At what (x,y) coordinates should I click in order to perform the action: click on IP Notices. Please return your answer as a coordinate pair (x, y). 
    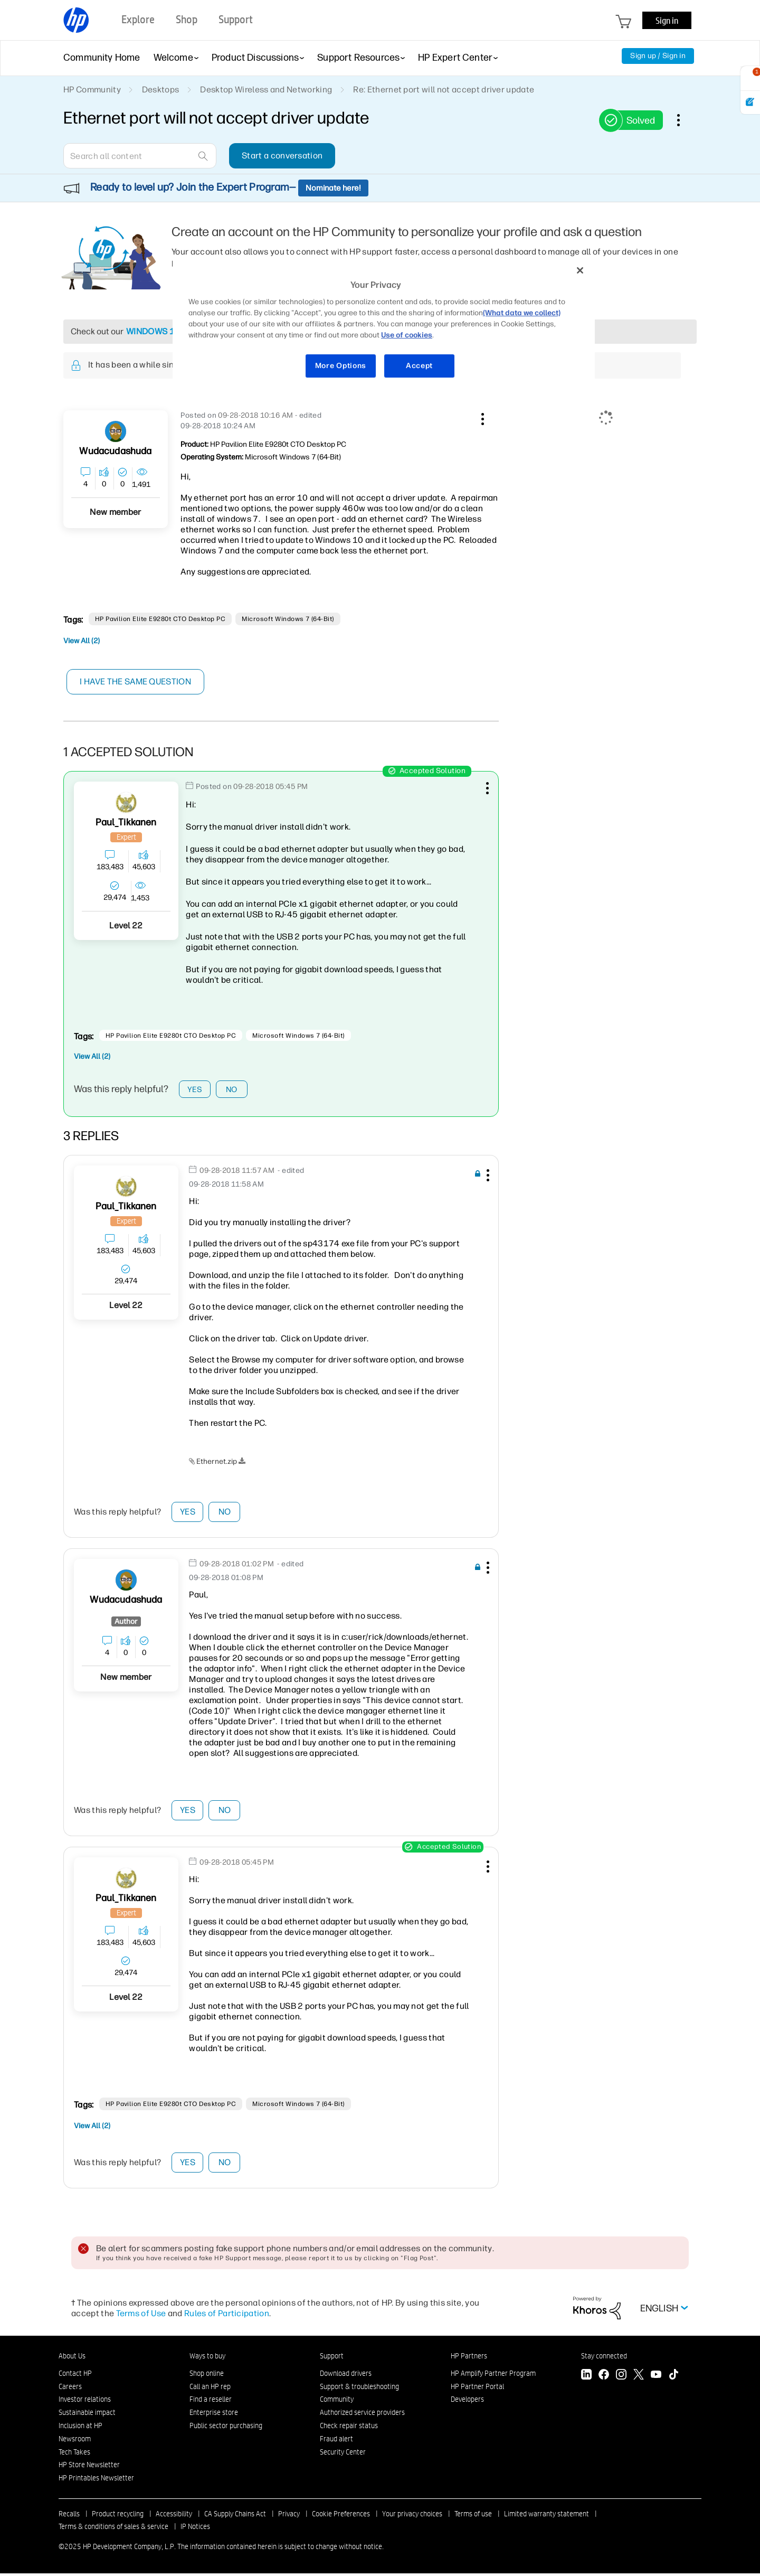
    Looking at the image, I should click on (195, 2529).